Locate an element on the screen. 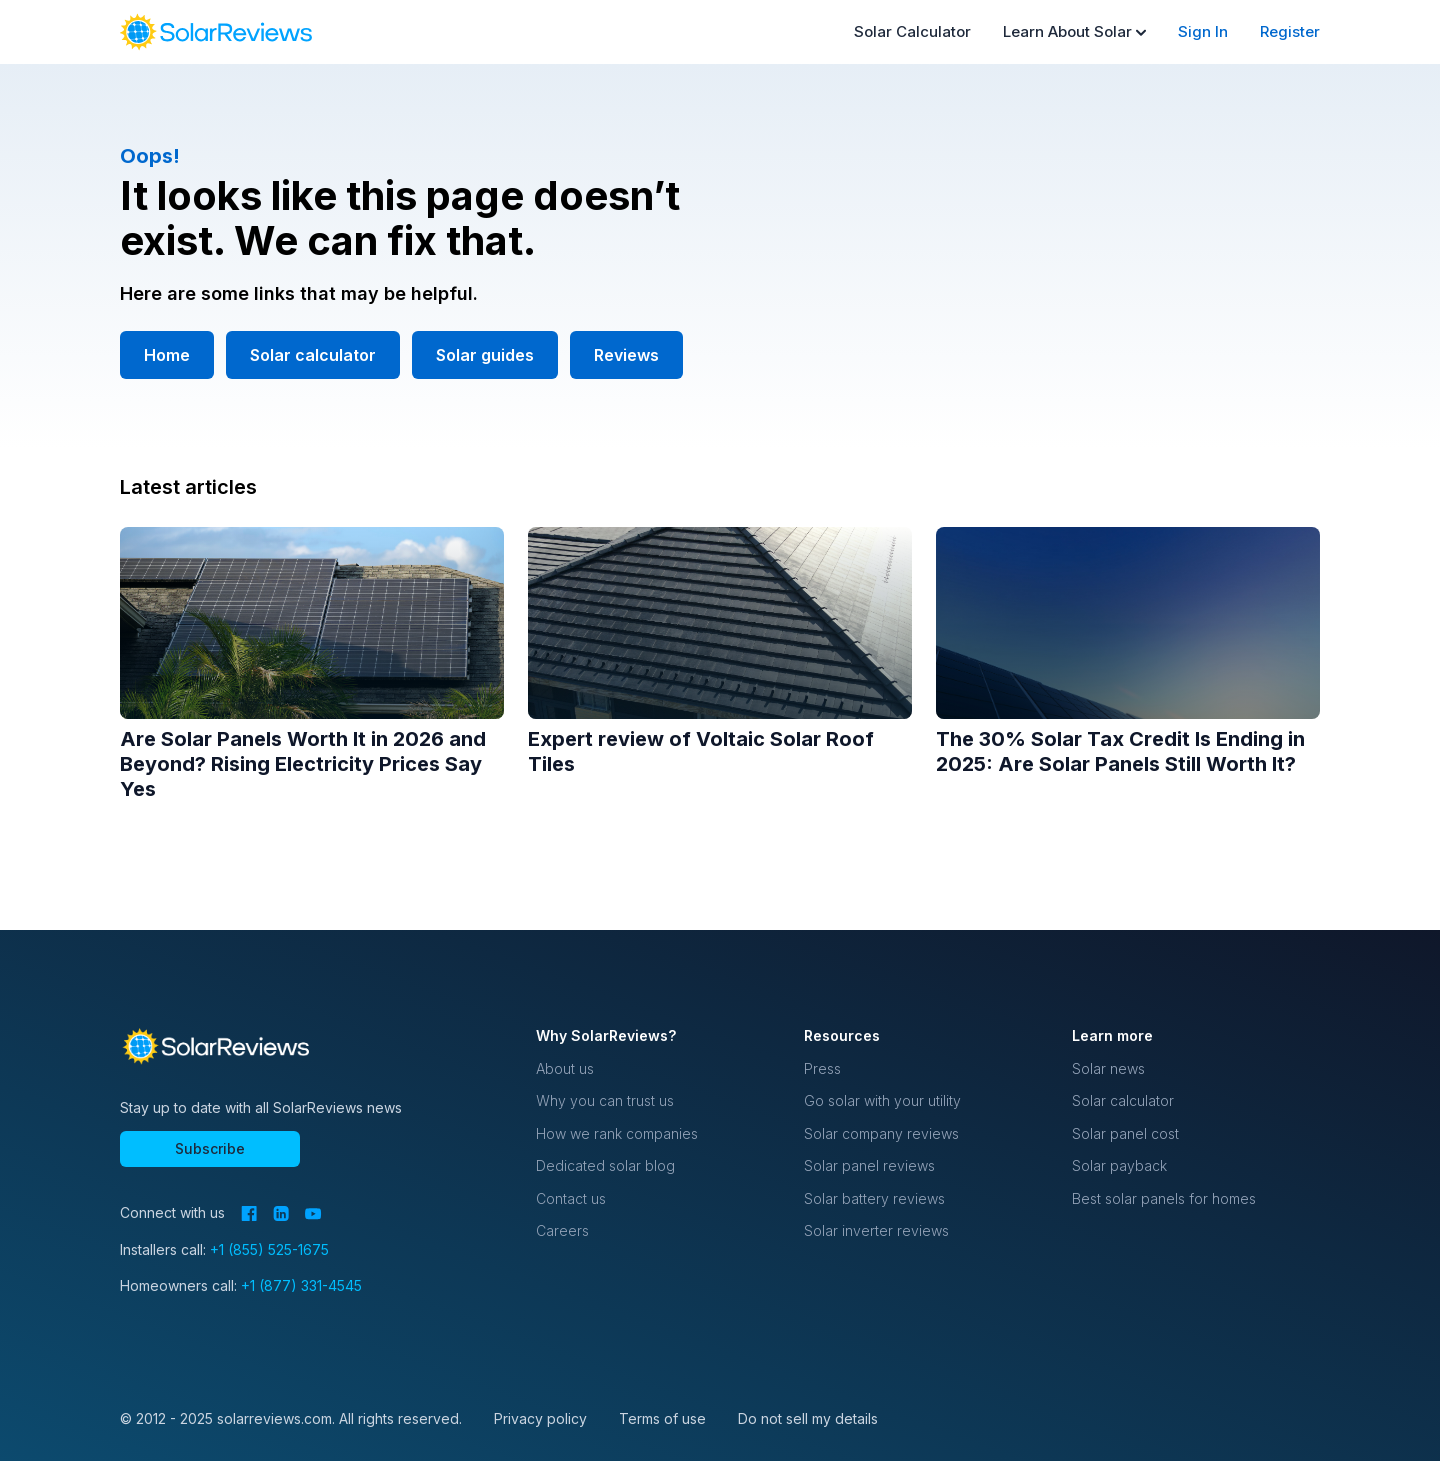  Dedicated solar blog is located at coordinates (605, 1165).